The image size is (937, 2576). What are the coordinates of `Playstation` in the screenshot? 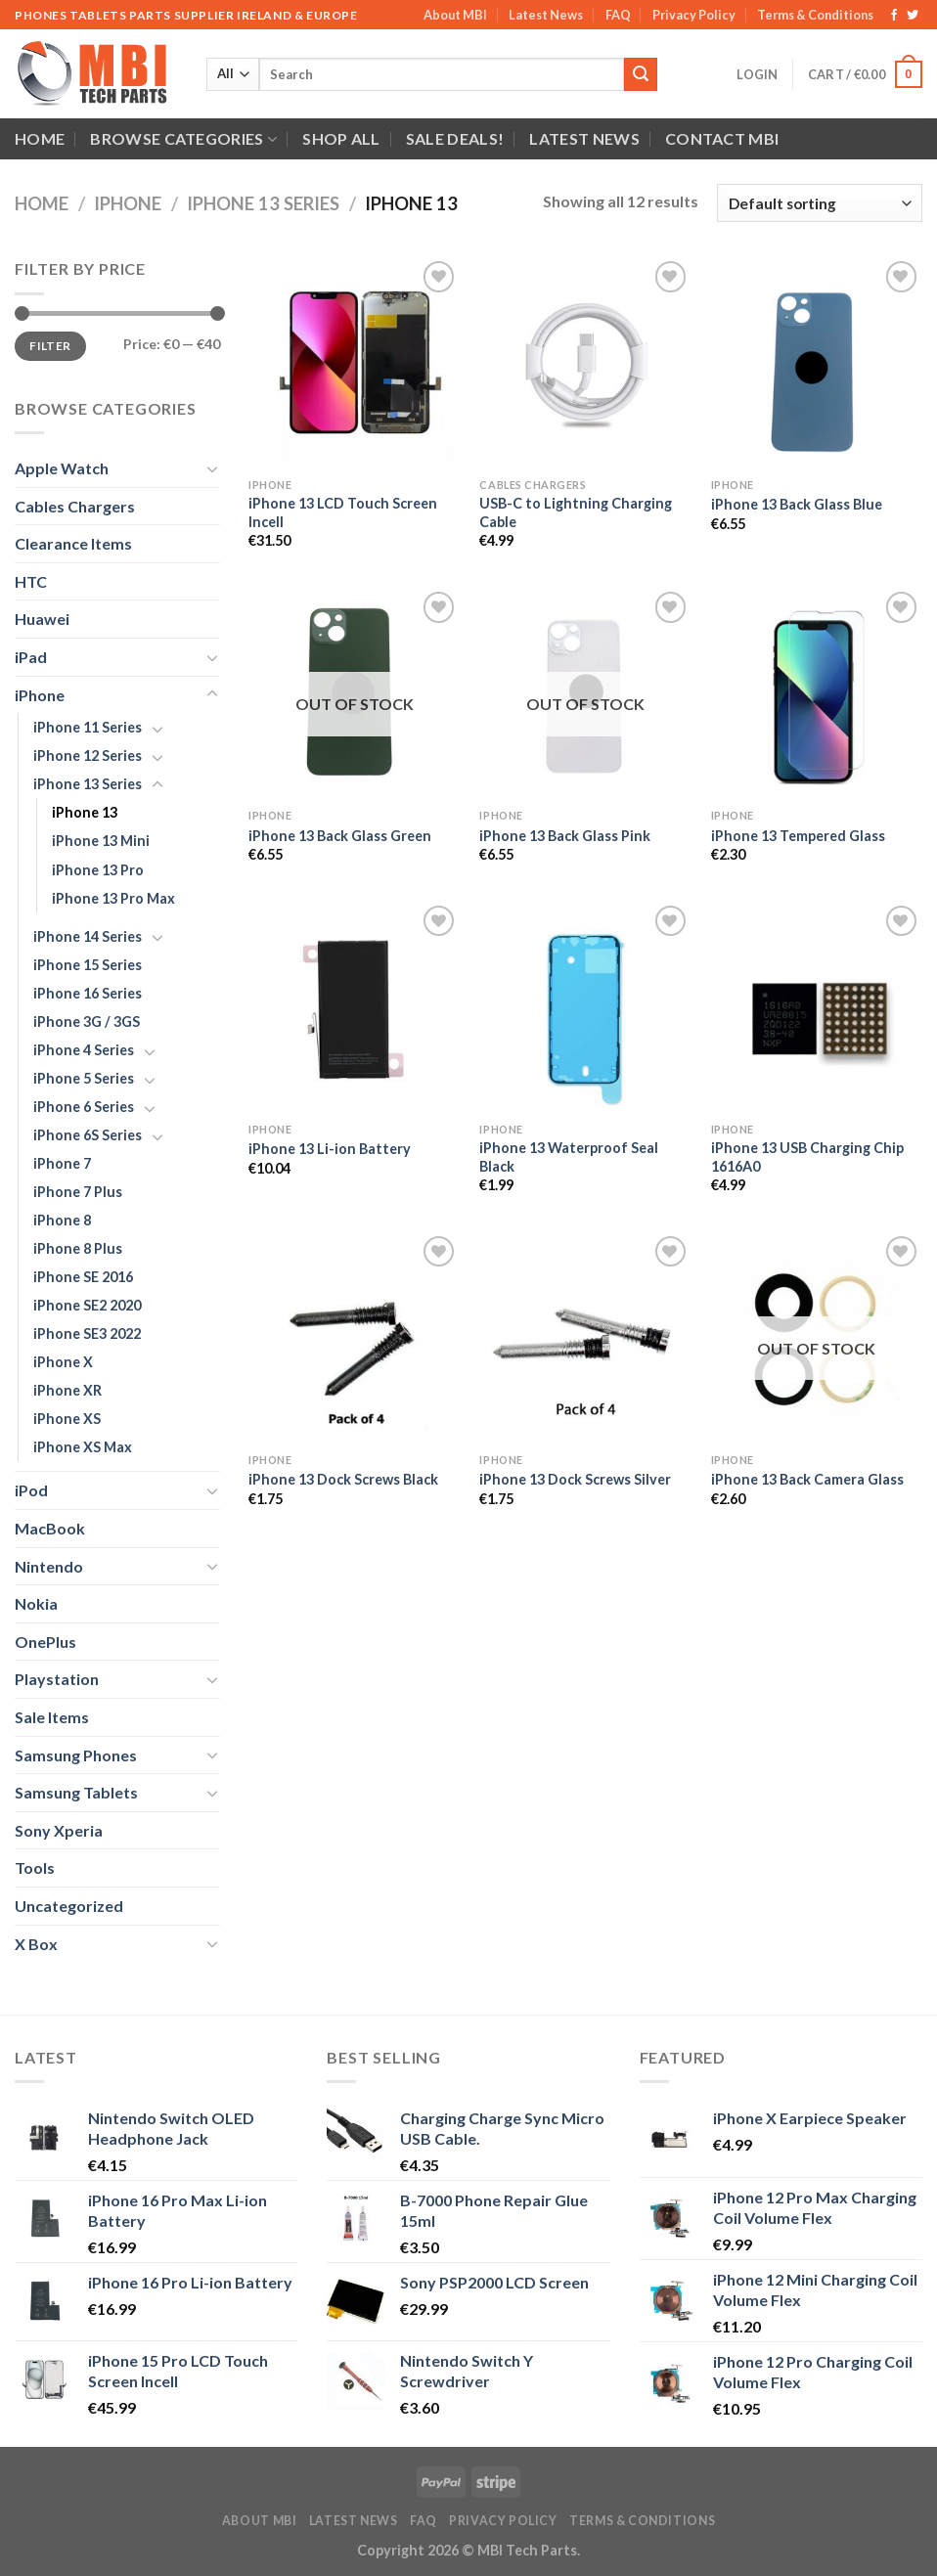 It's located at (57, 1678).